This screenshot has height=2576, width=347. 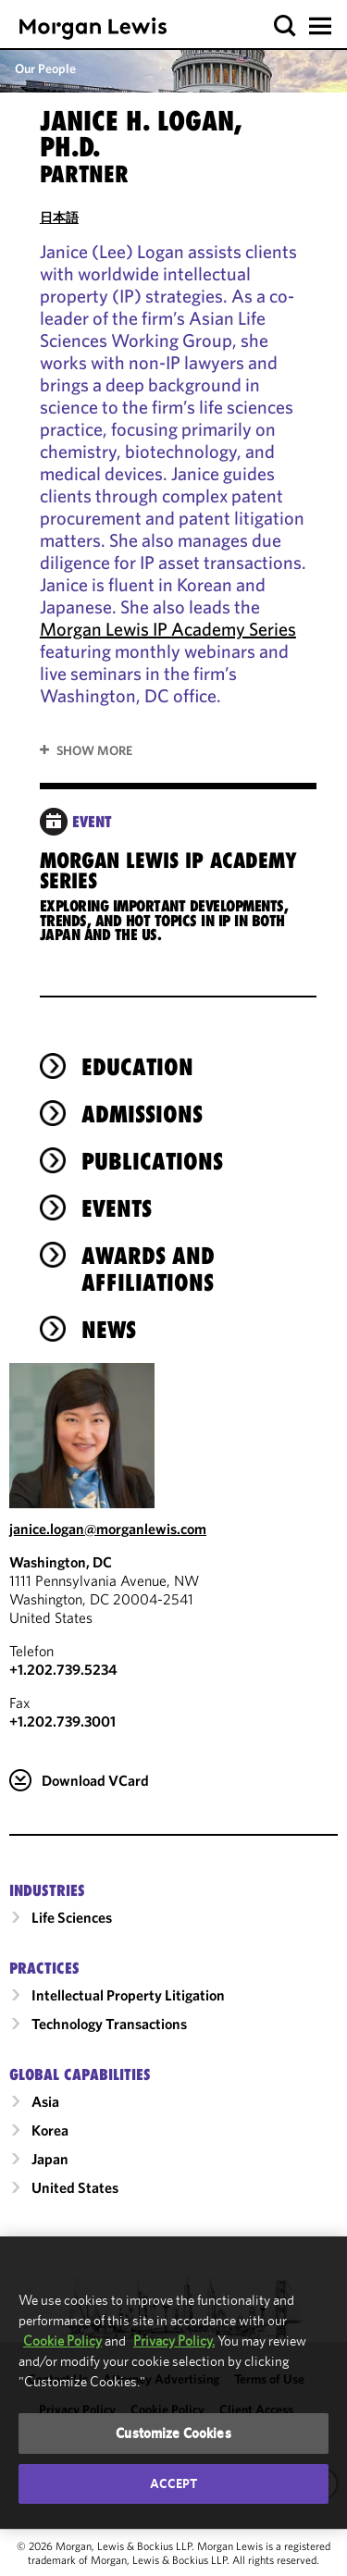 I want to click on Publications, so click(x=152, y=1191).